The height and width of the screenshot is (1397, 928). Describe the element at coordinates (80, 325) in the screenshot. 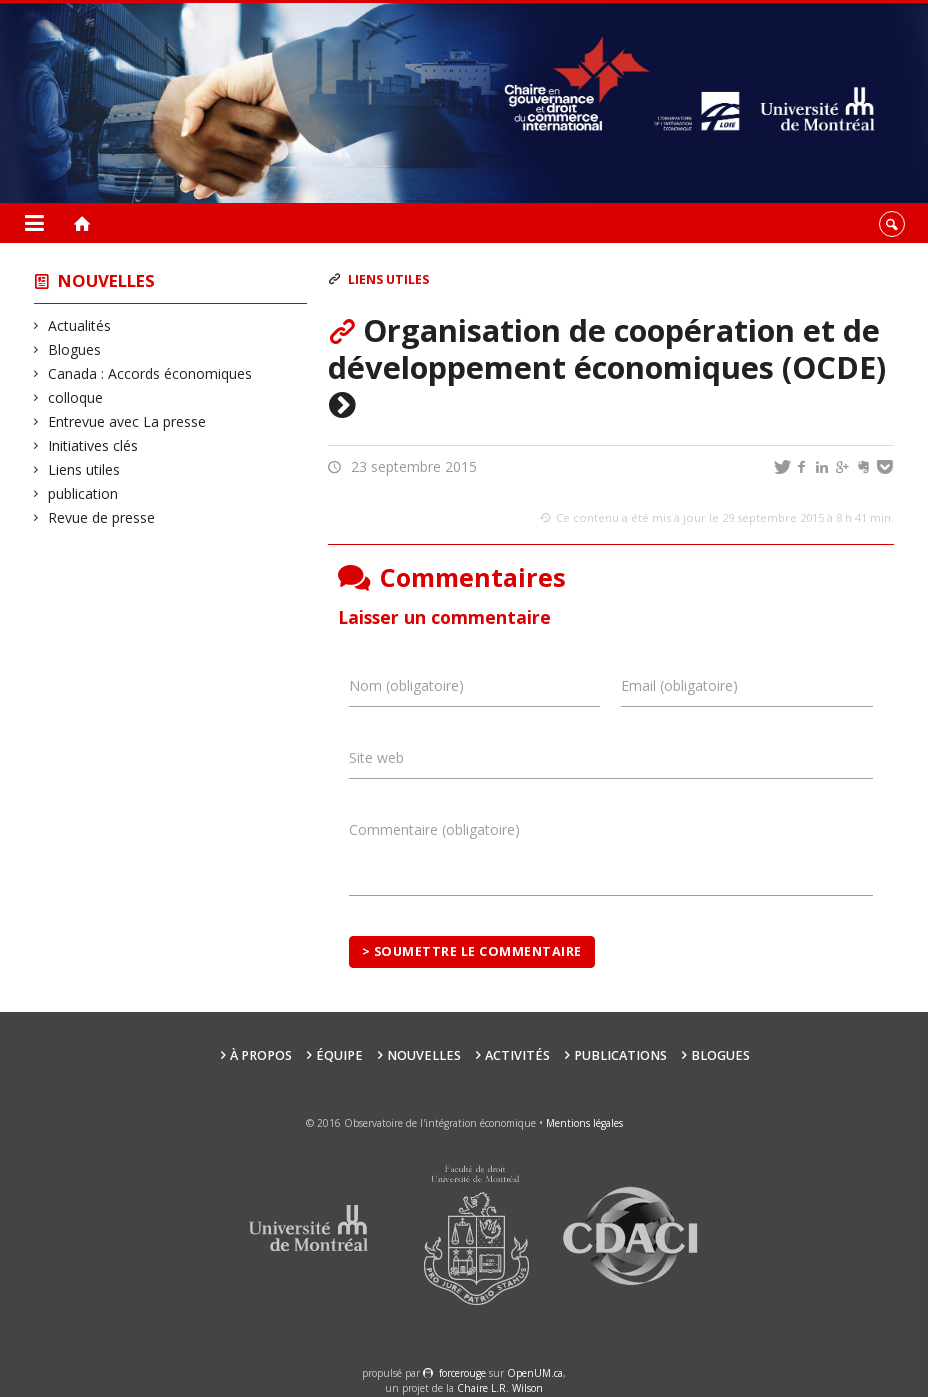

I see `Actualités` at that location.